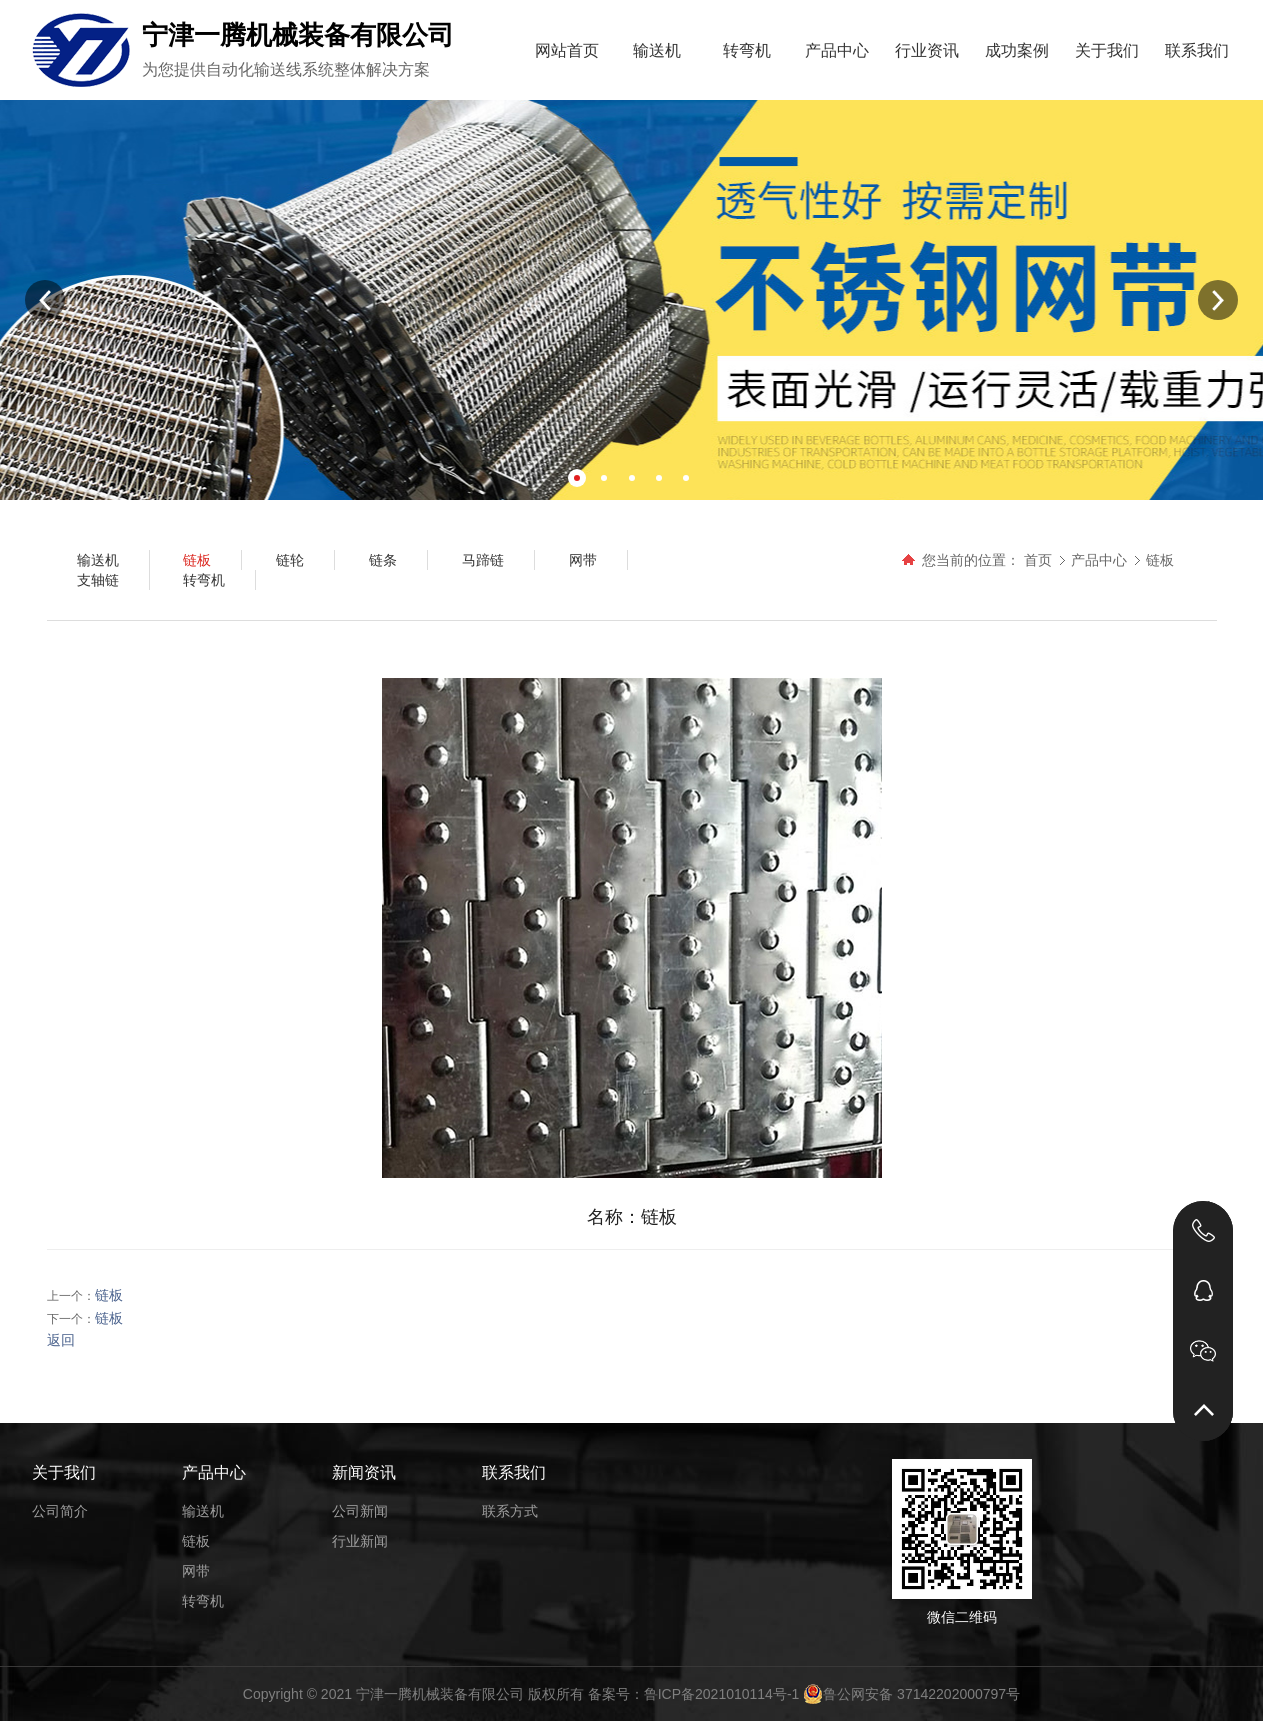  Describe the element at coordinates (837, 50) in the screenshot. I see `产品中心` at that location.